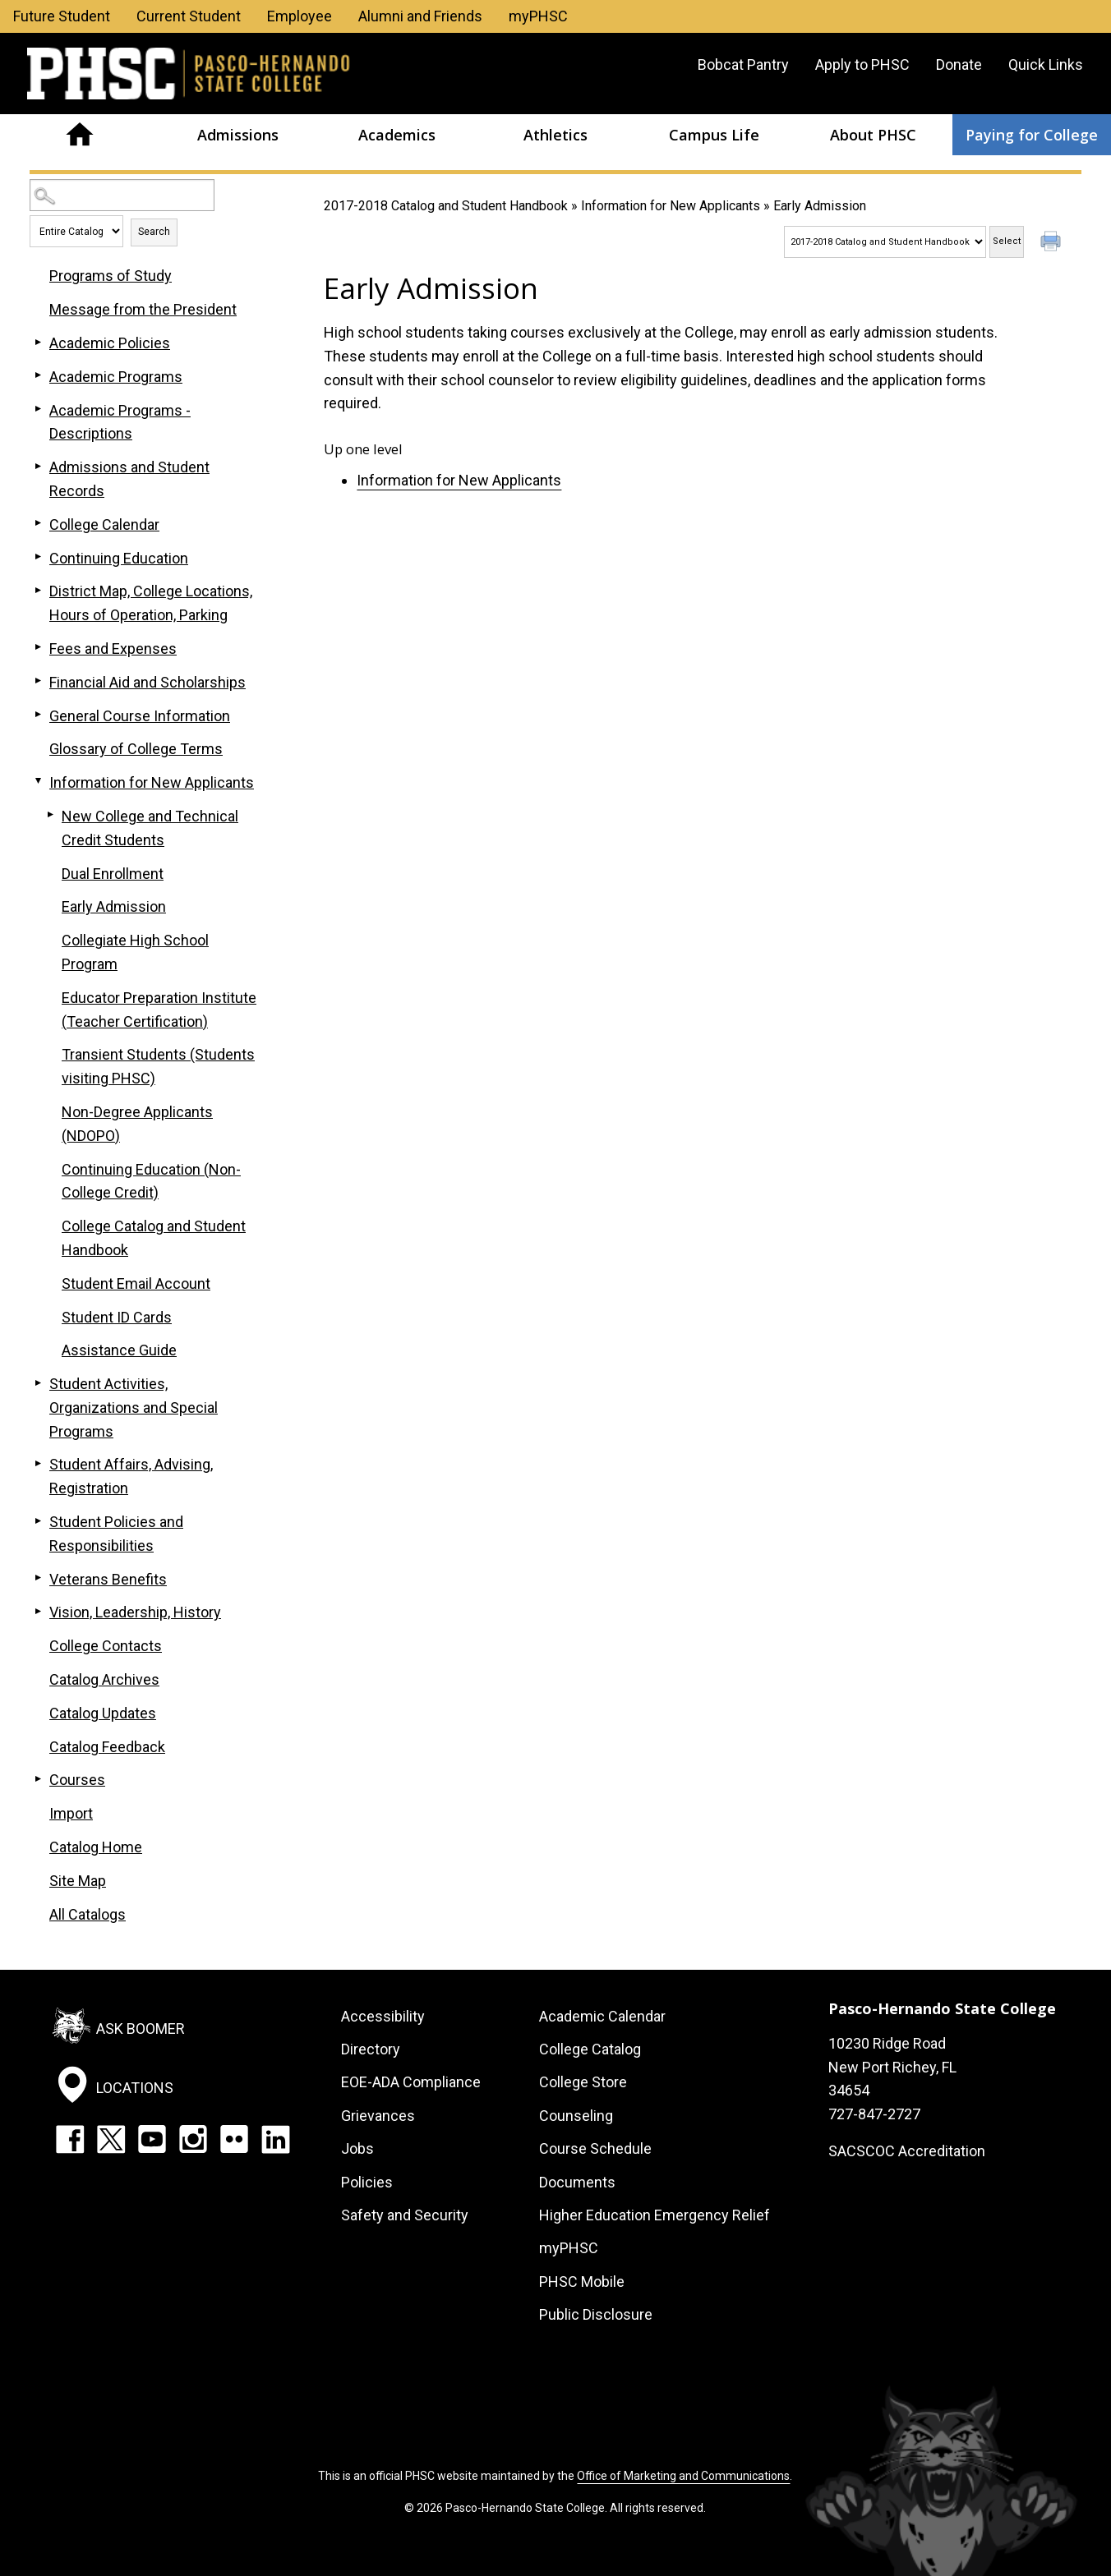  I want to click on 2017-2018 Catalog and Student Handbook, so click(446, 206).